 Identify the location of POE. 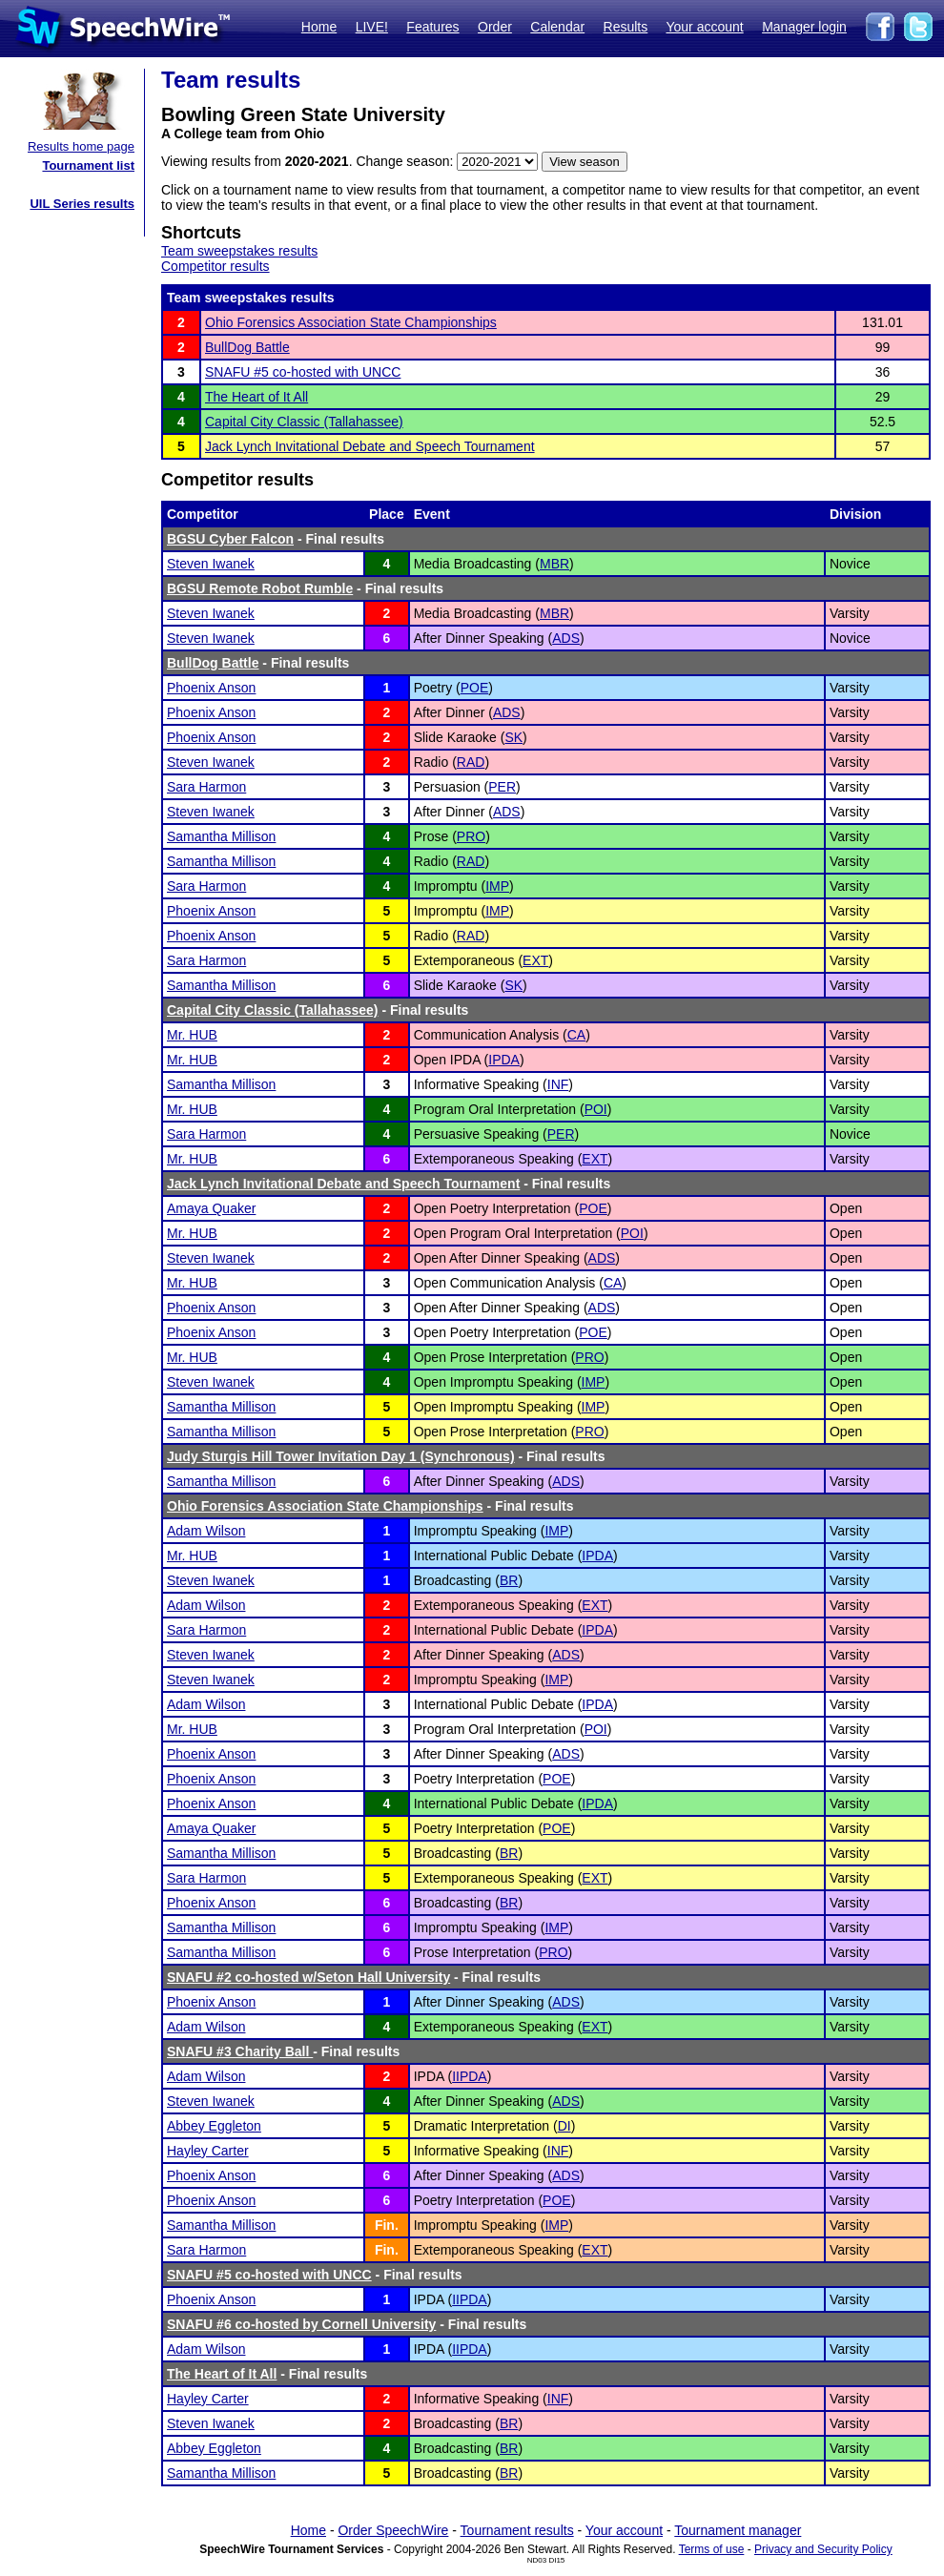
(475, 687).